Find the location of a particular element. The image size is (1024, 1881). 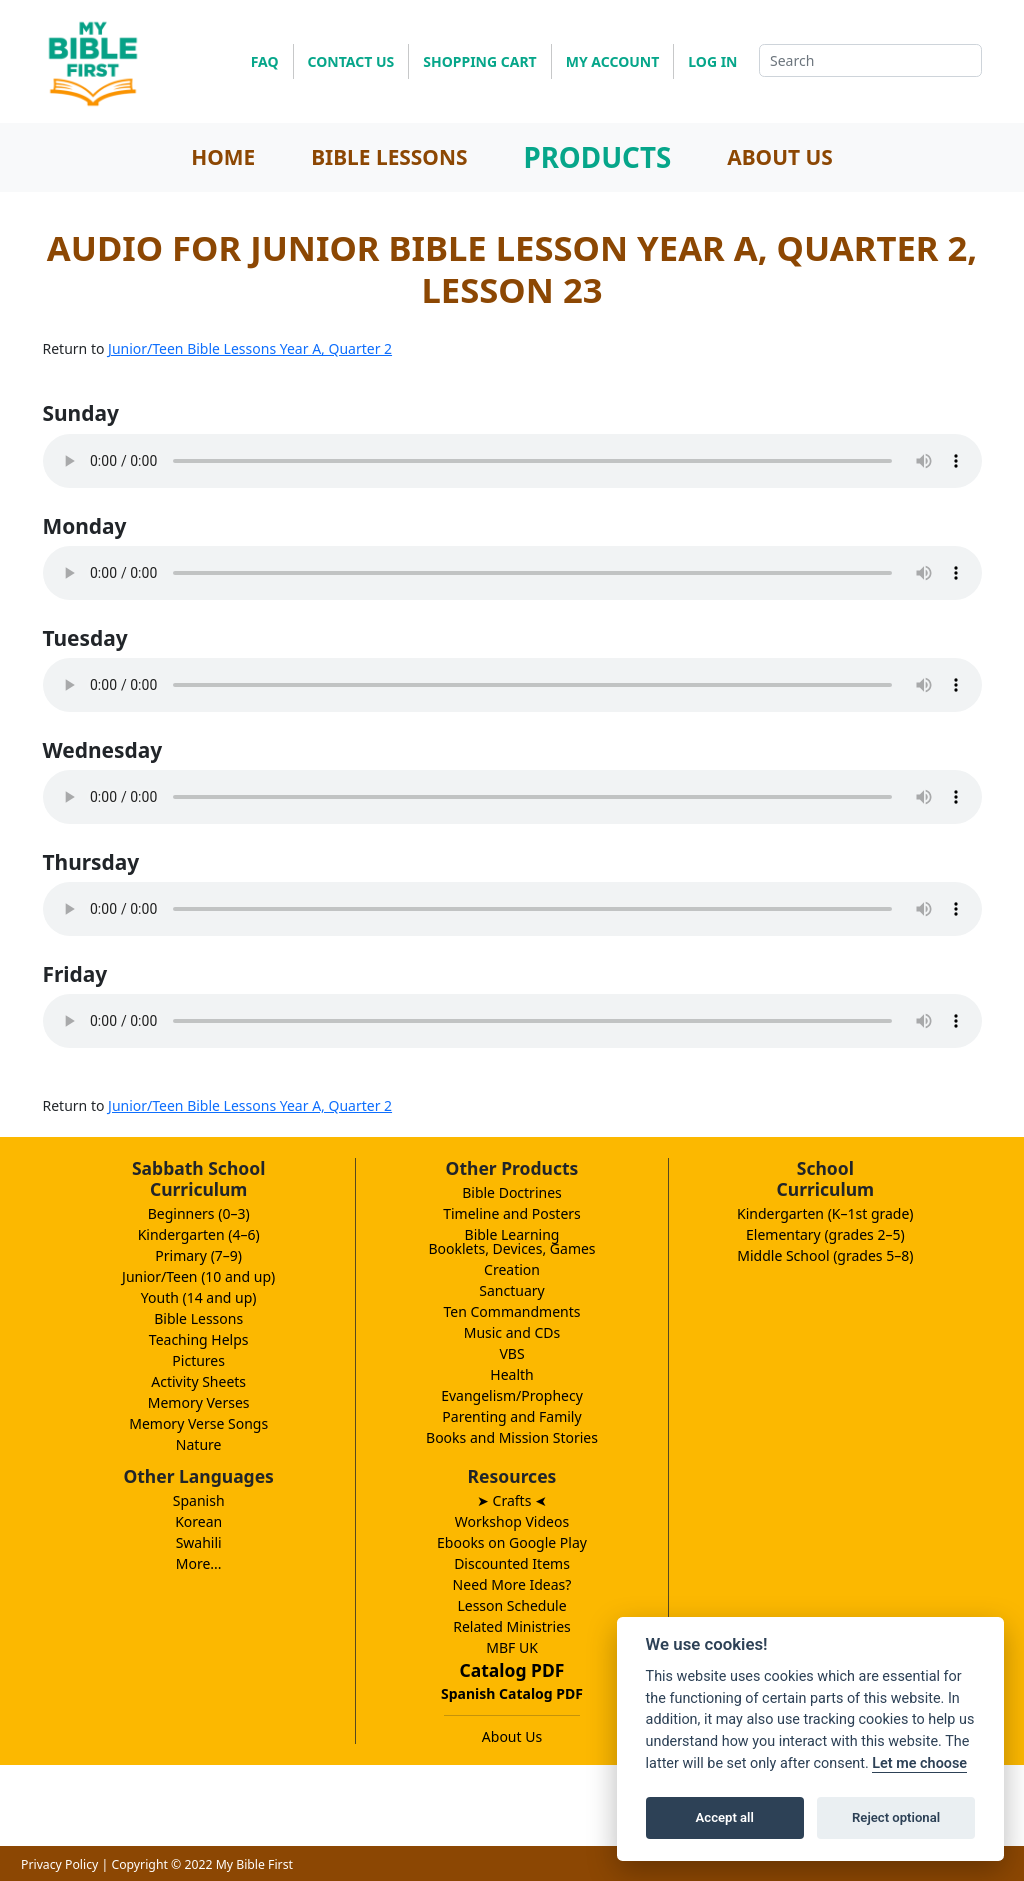

Spanish is located at coordinates (199, 1500).